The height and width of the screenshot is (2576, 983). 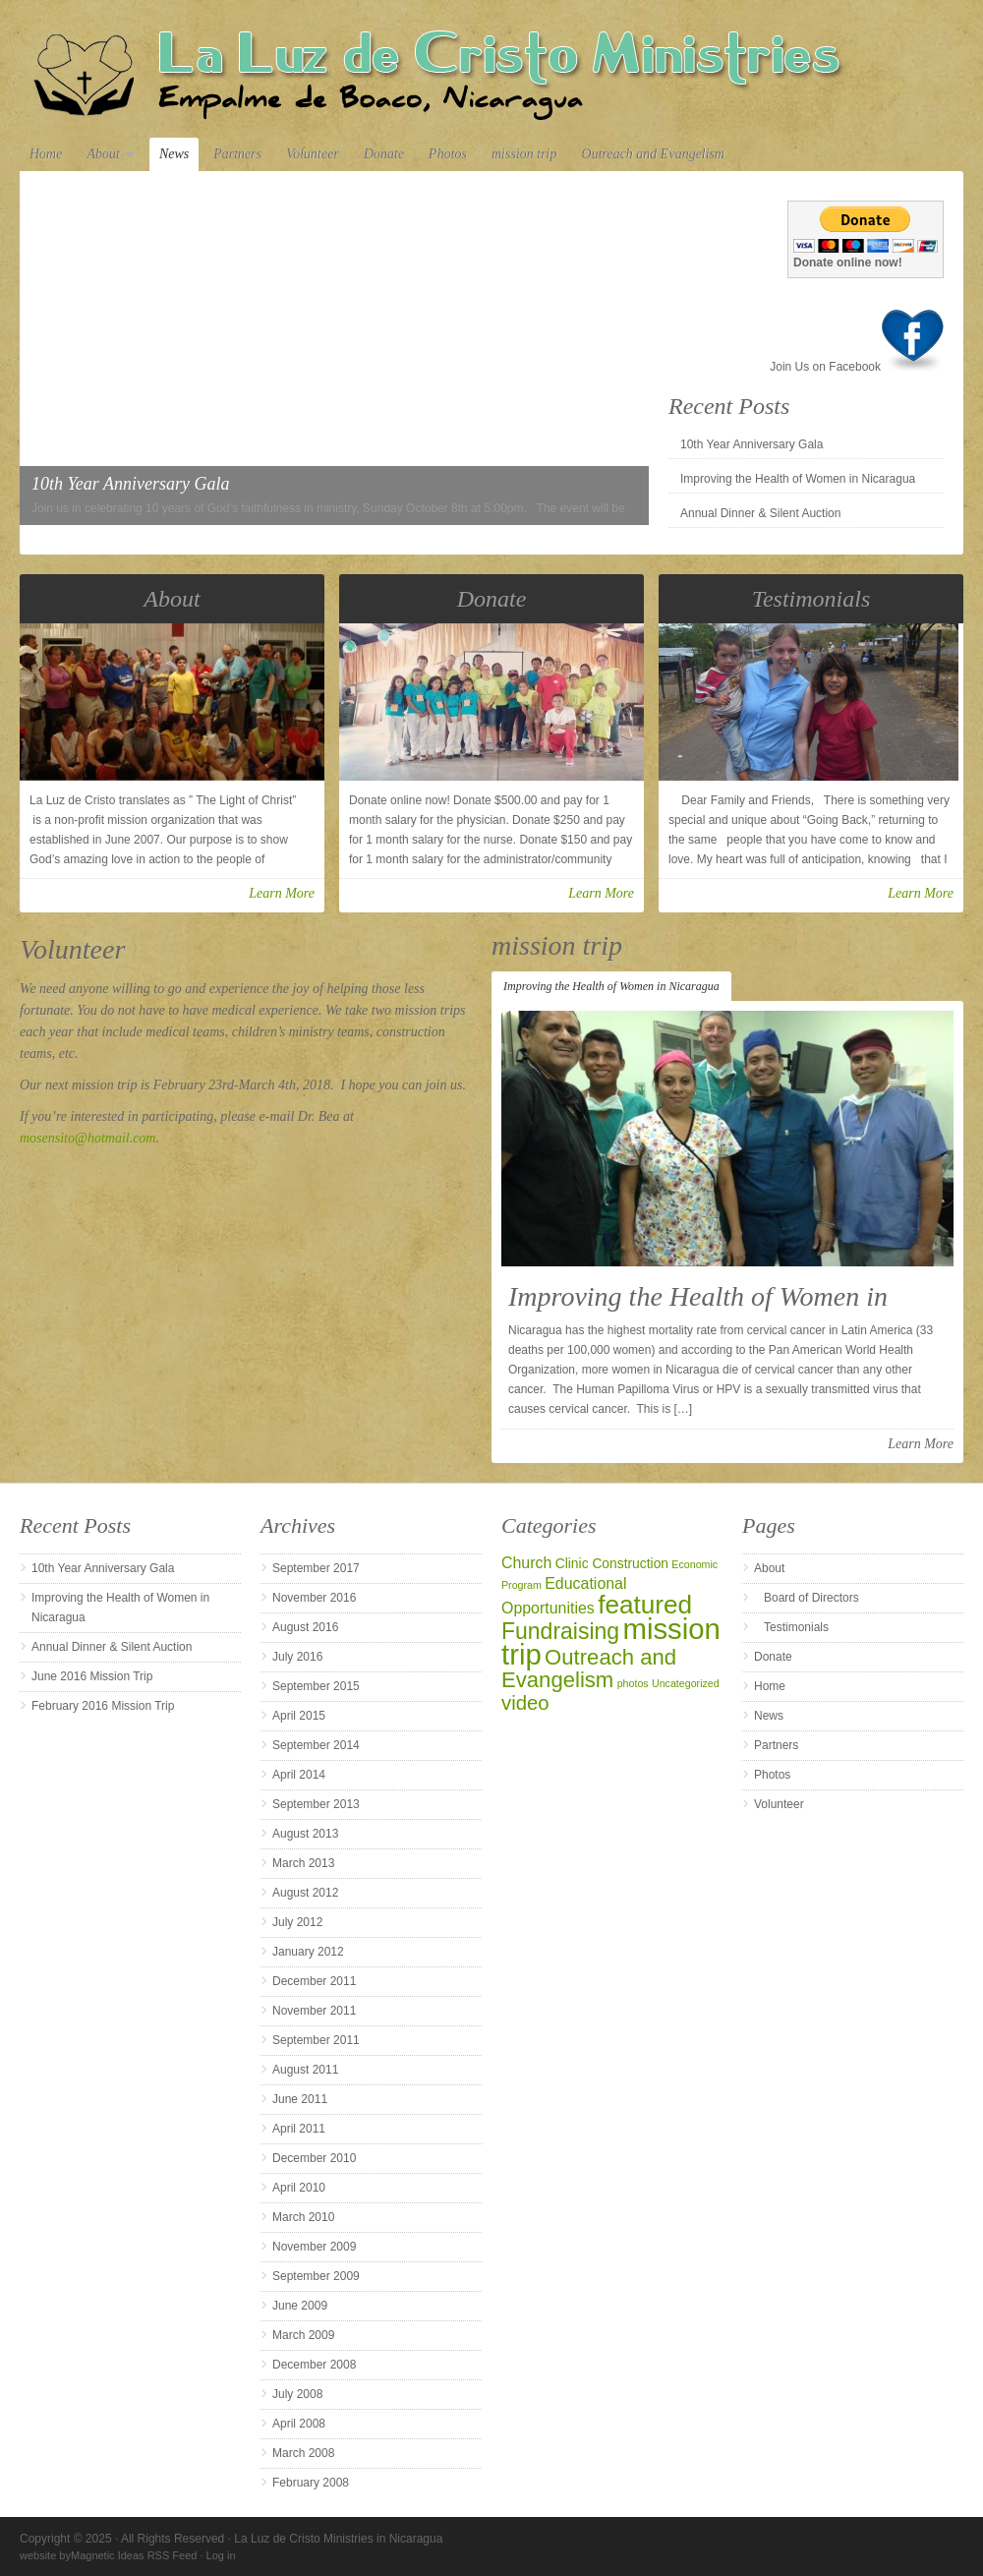 I want to click on Partners, so click(x=237, y=153).